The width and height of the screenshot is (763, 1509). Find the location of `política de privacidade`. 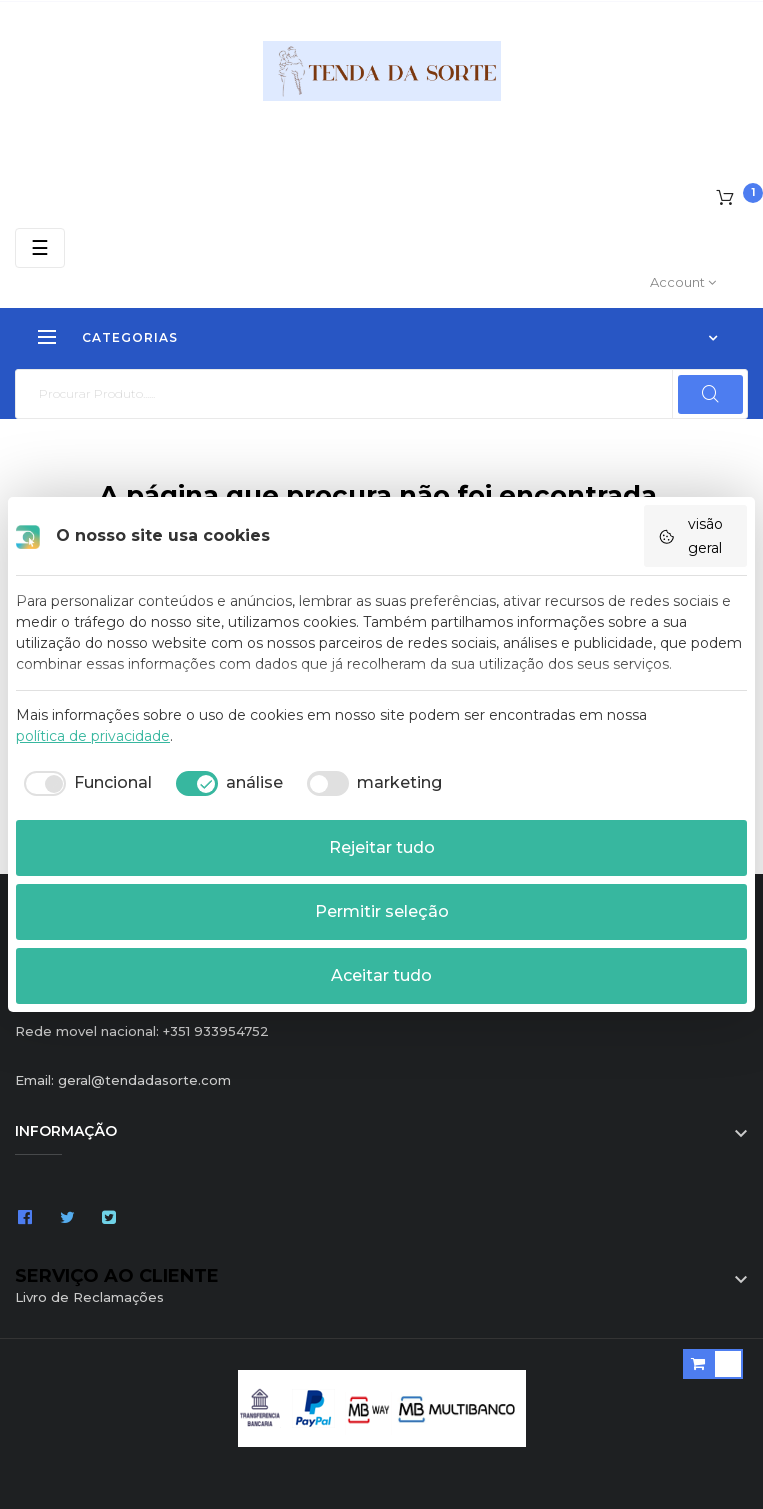

política de privacidade is located at coordinates (93, 736).